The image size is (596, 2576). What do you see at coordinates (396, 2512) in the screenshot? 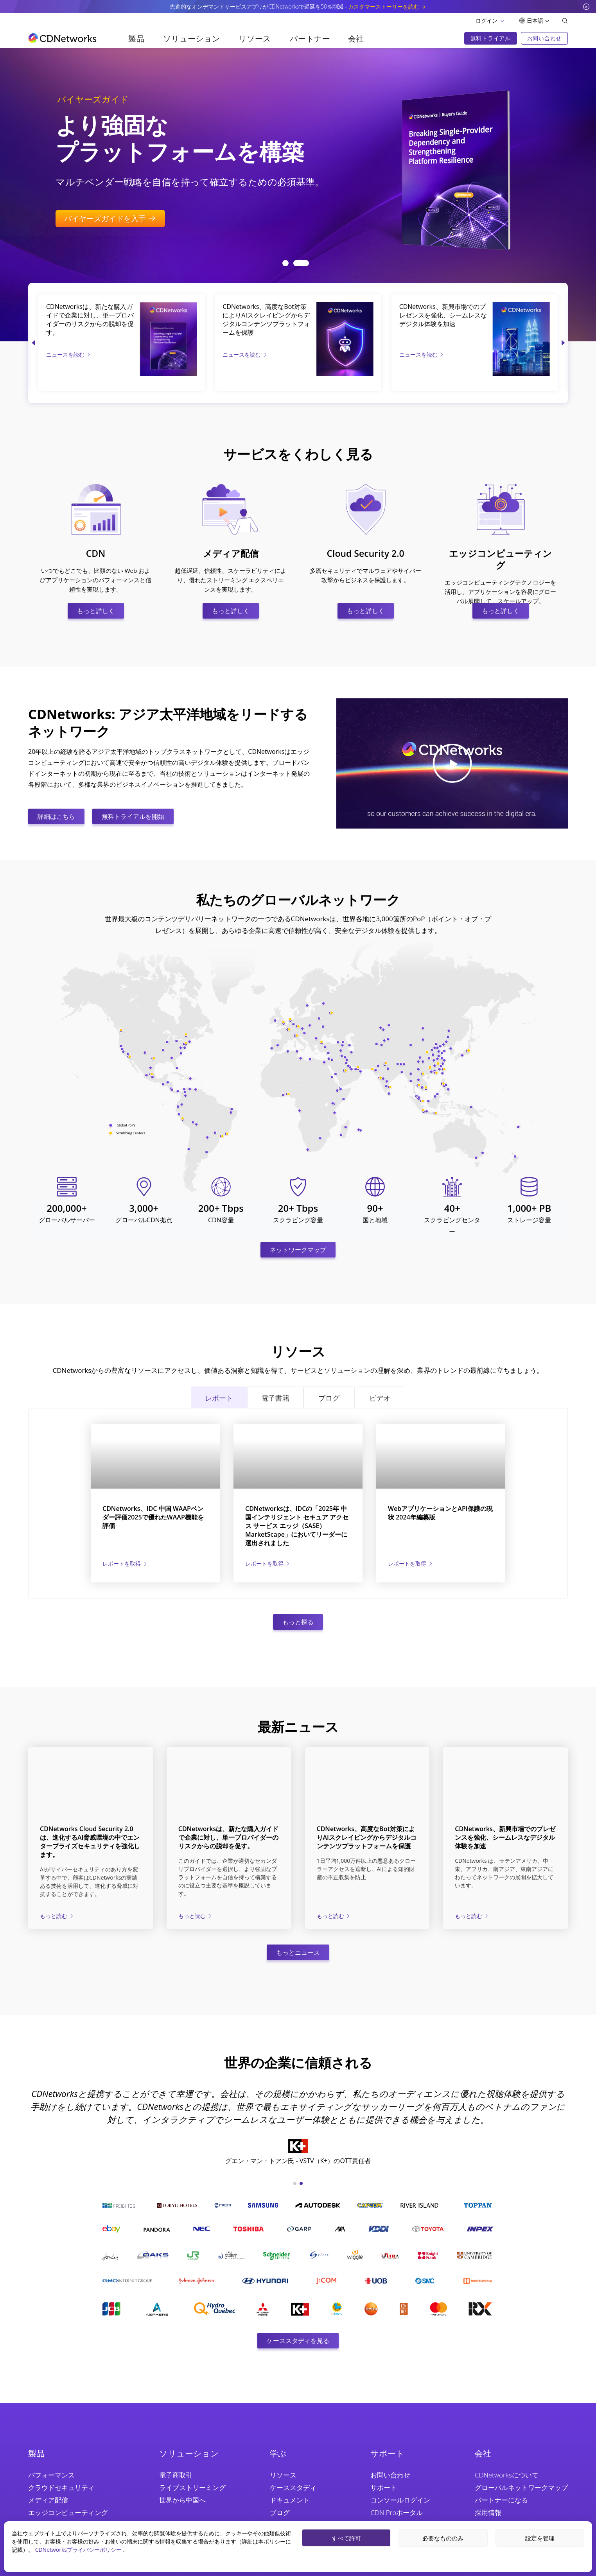
I see `CDN Proポータル` at bounding box center [396, 2512].